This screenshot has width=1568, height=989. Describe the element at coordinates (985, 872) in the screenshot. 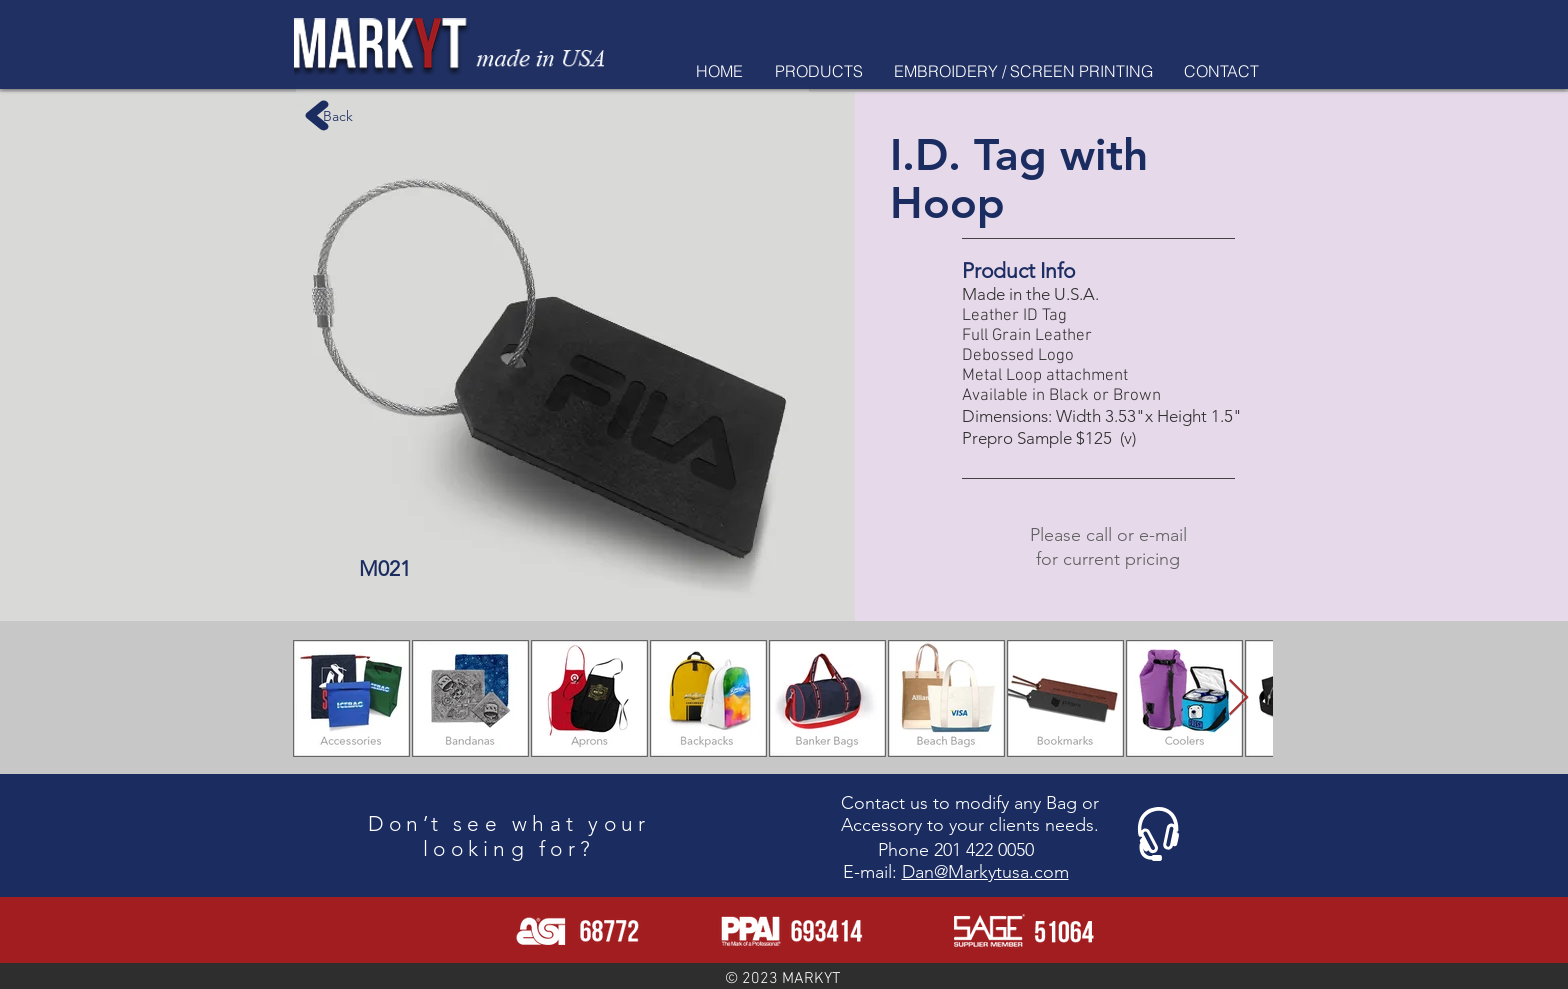

I see `Dan@Markytusa.com` at that location.